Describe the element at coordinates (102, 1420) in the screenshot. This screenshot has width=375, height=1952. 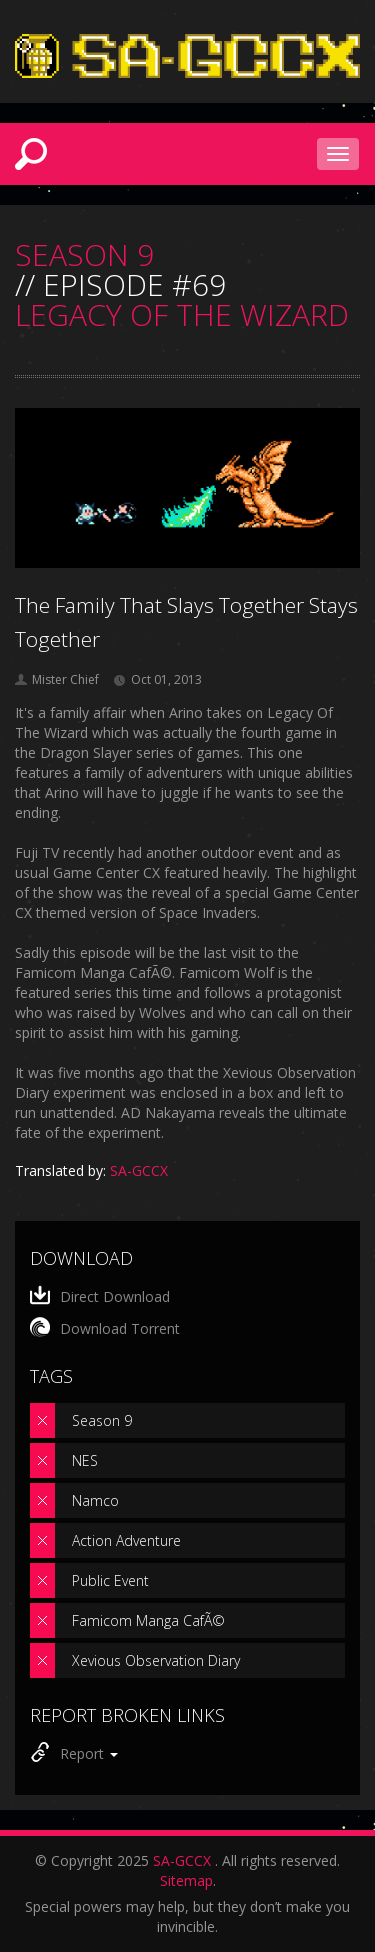
I see `Season 9` at that location.